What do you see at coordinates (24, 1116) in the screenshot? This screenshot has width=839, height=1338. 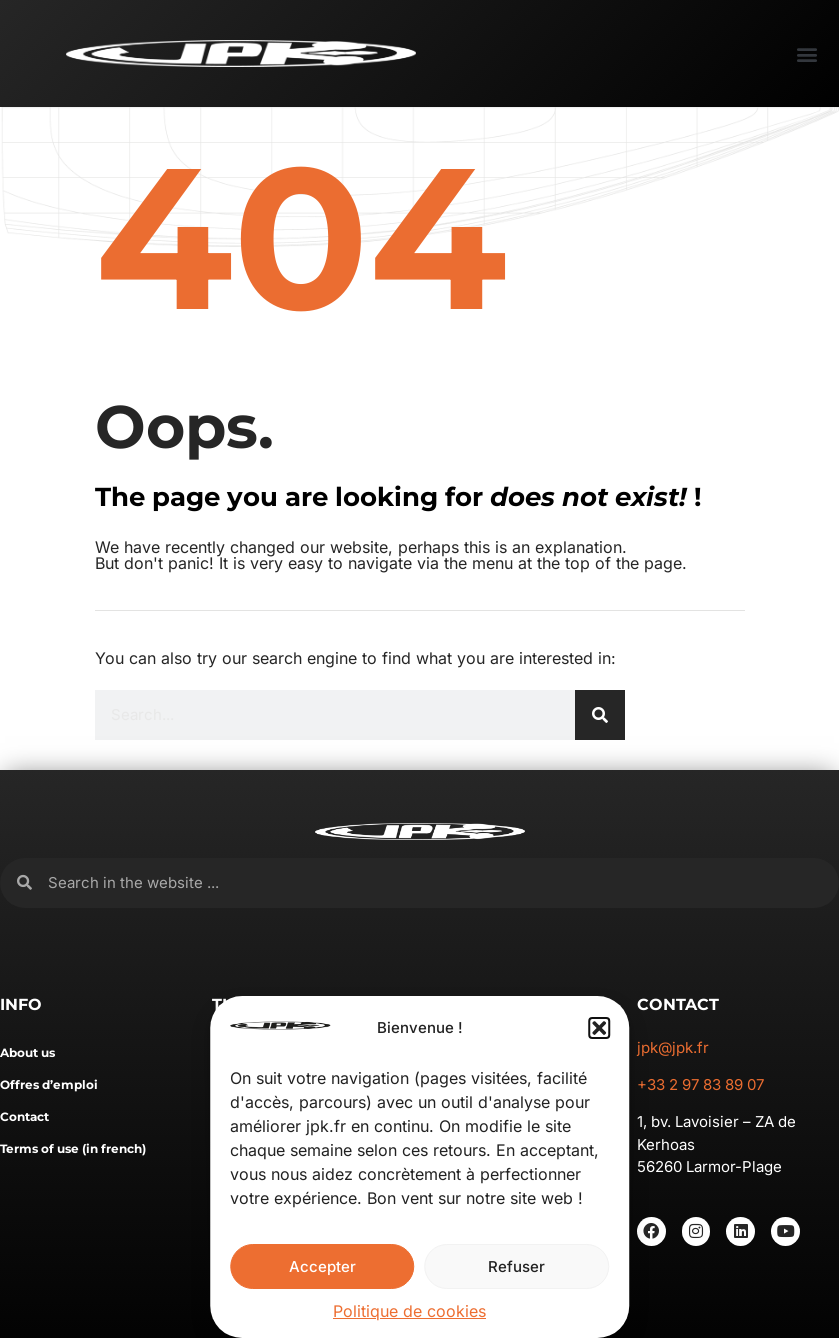 I see `Contact` at bounding box center [24, 1116].